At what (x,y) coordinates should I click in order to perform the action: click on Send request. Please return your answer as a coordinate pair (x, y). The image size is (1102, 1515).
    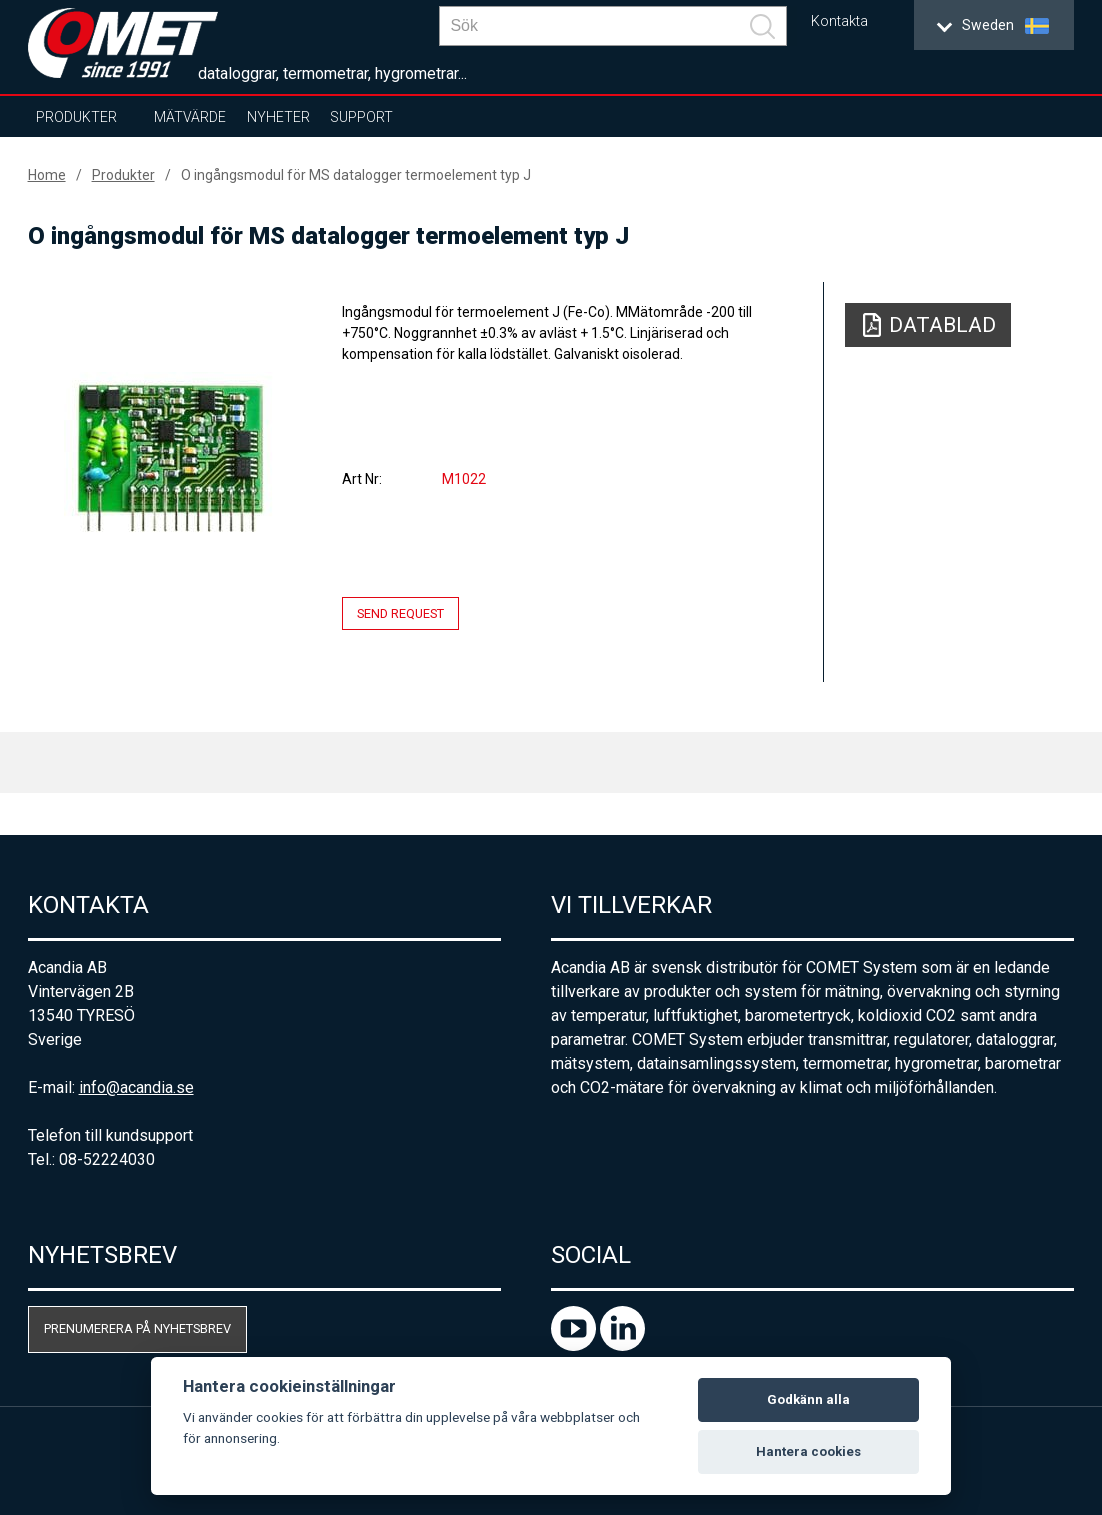
    Looking at the image, I should click on (400, 613).